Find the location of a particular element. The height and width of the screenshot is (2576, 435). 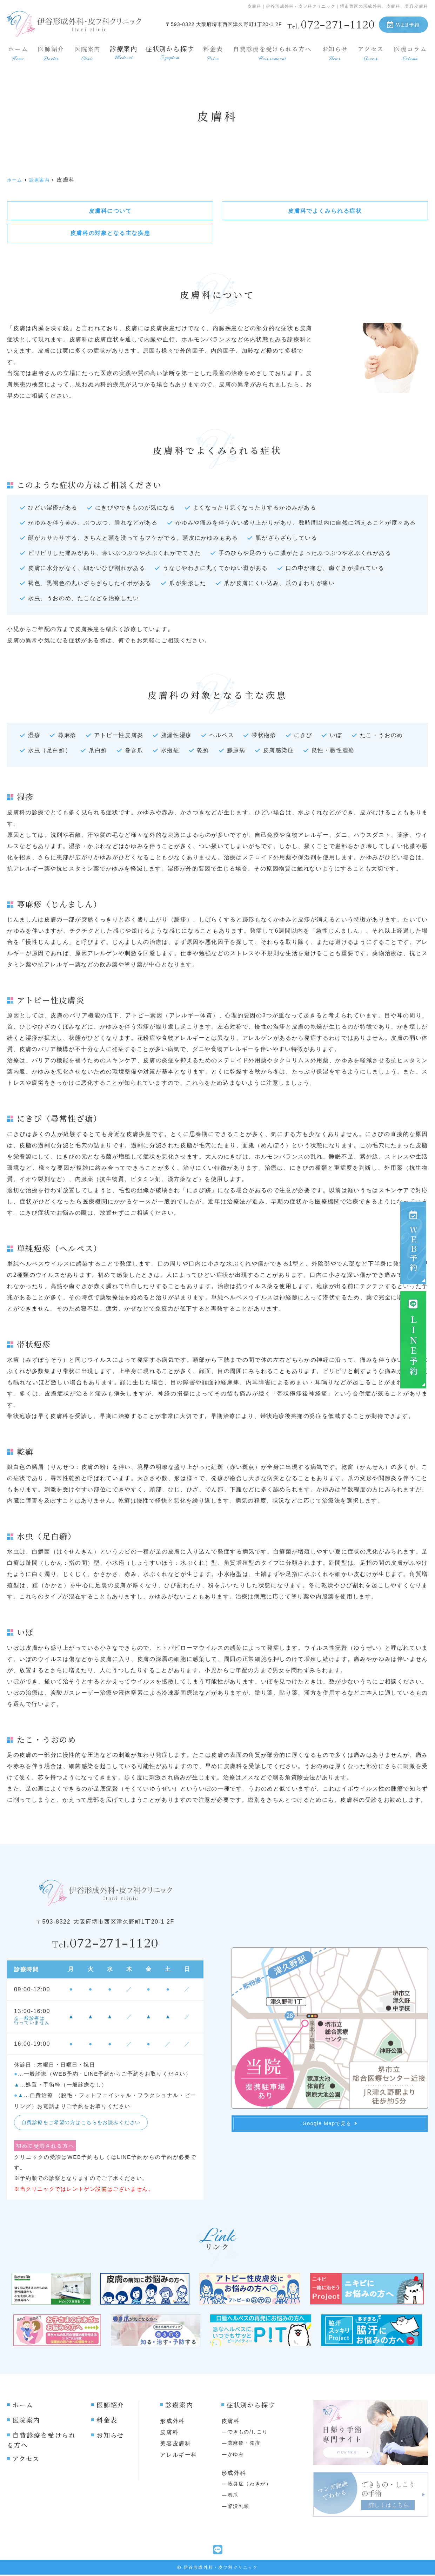

医院案内 is located at coordinates (86, 51).